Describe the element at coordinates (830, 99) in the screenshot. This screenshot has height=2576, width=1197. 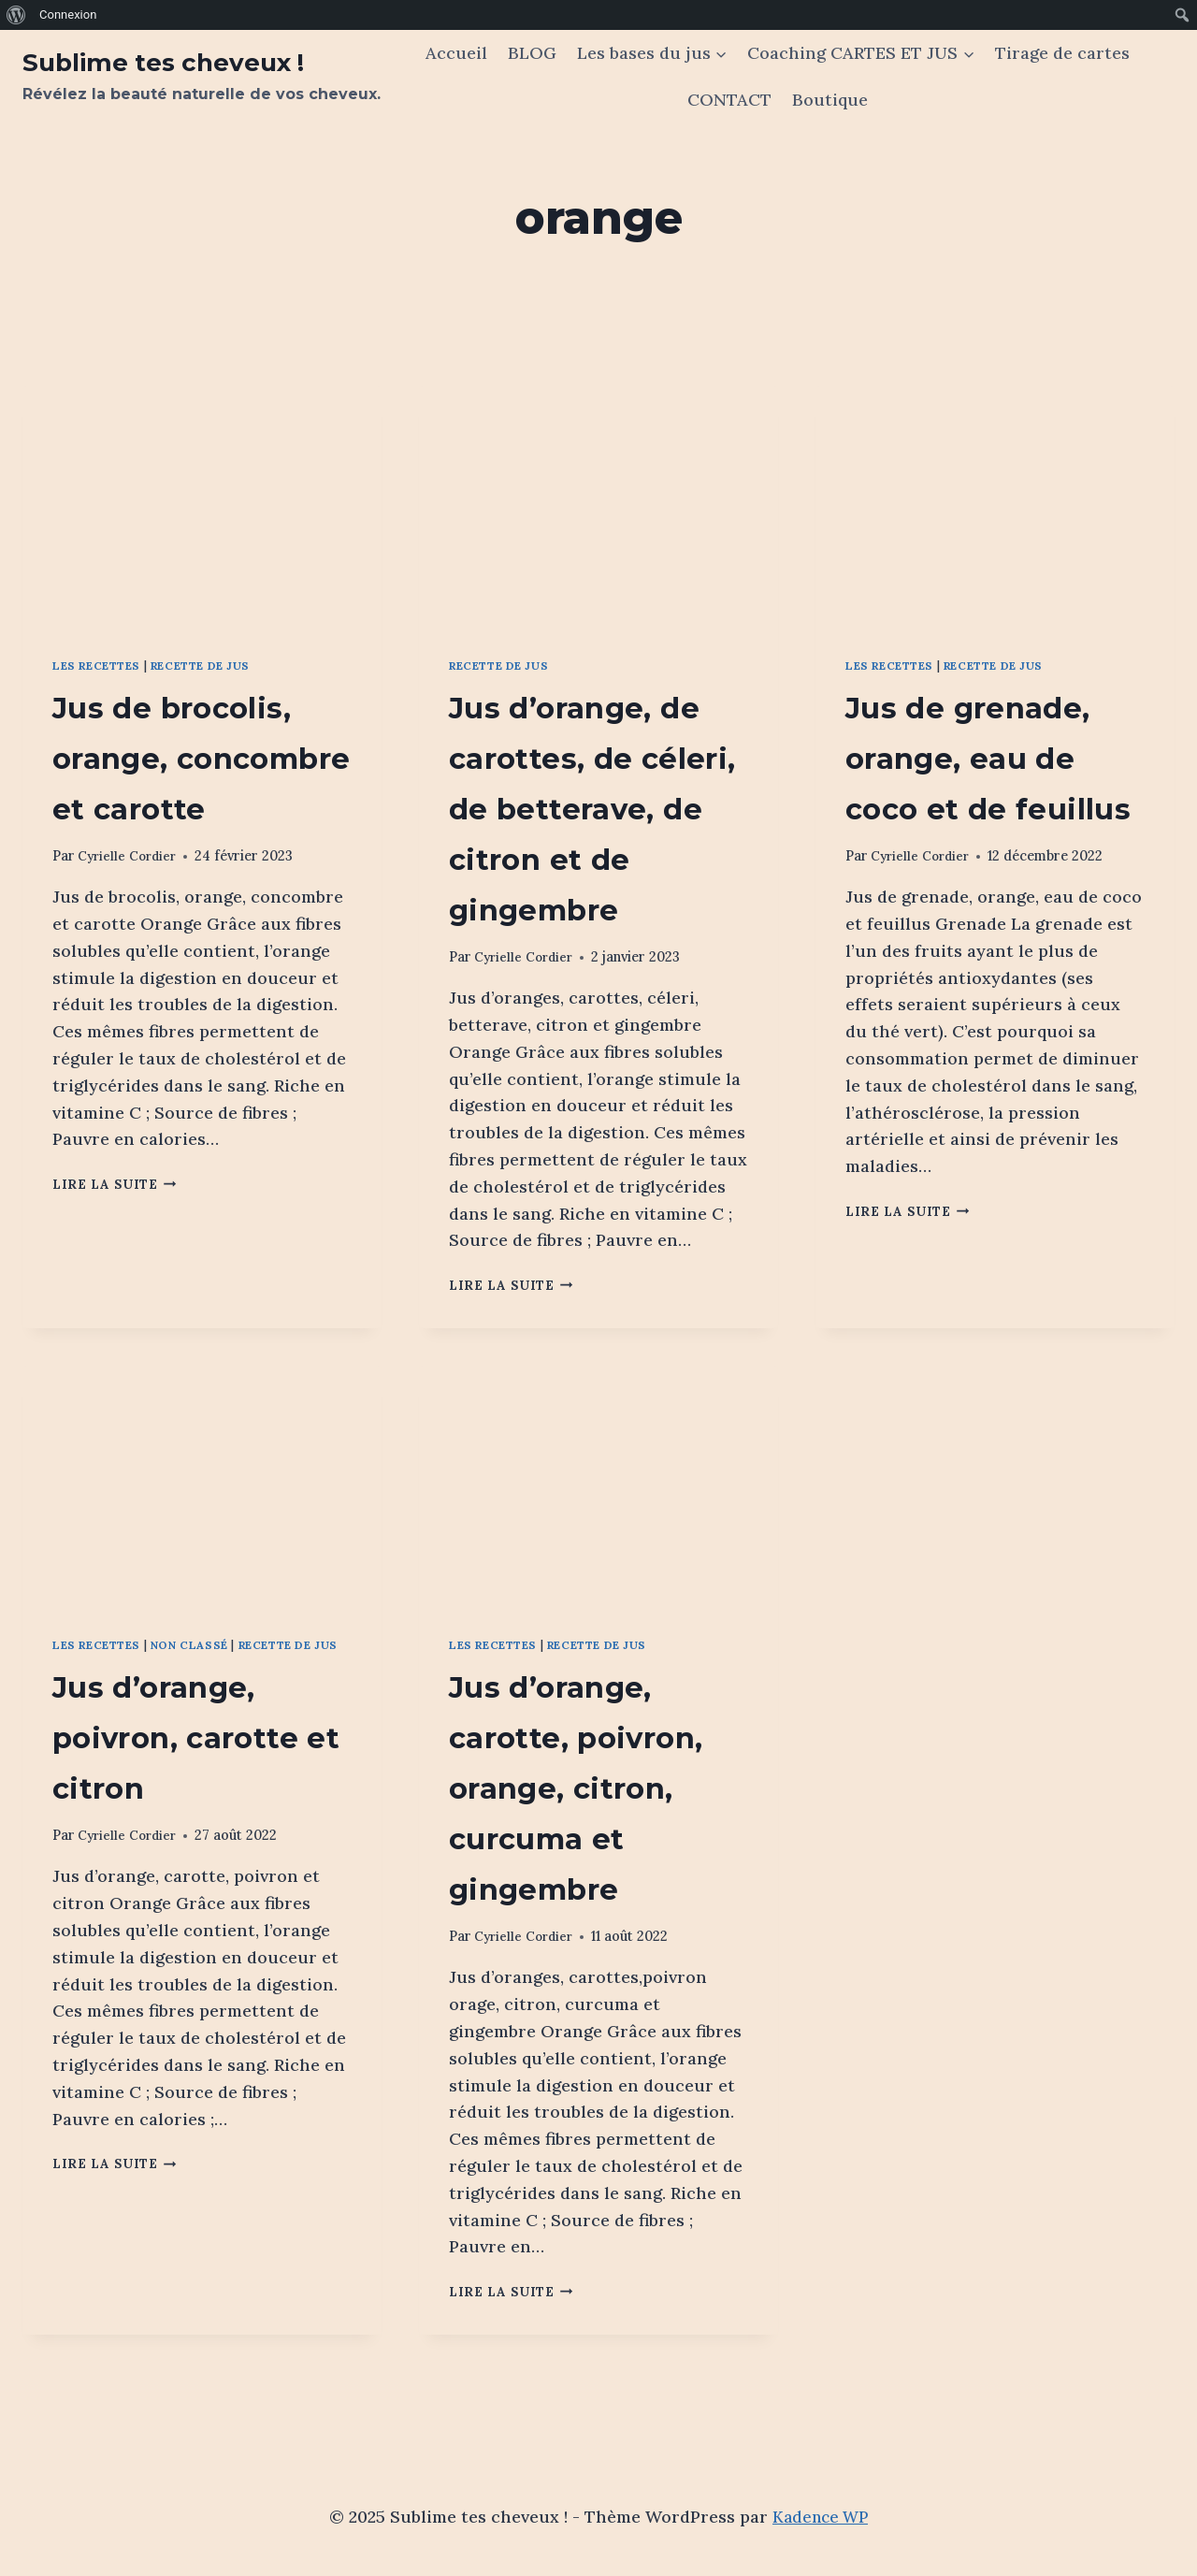
I see `Boutique` at that location.